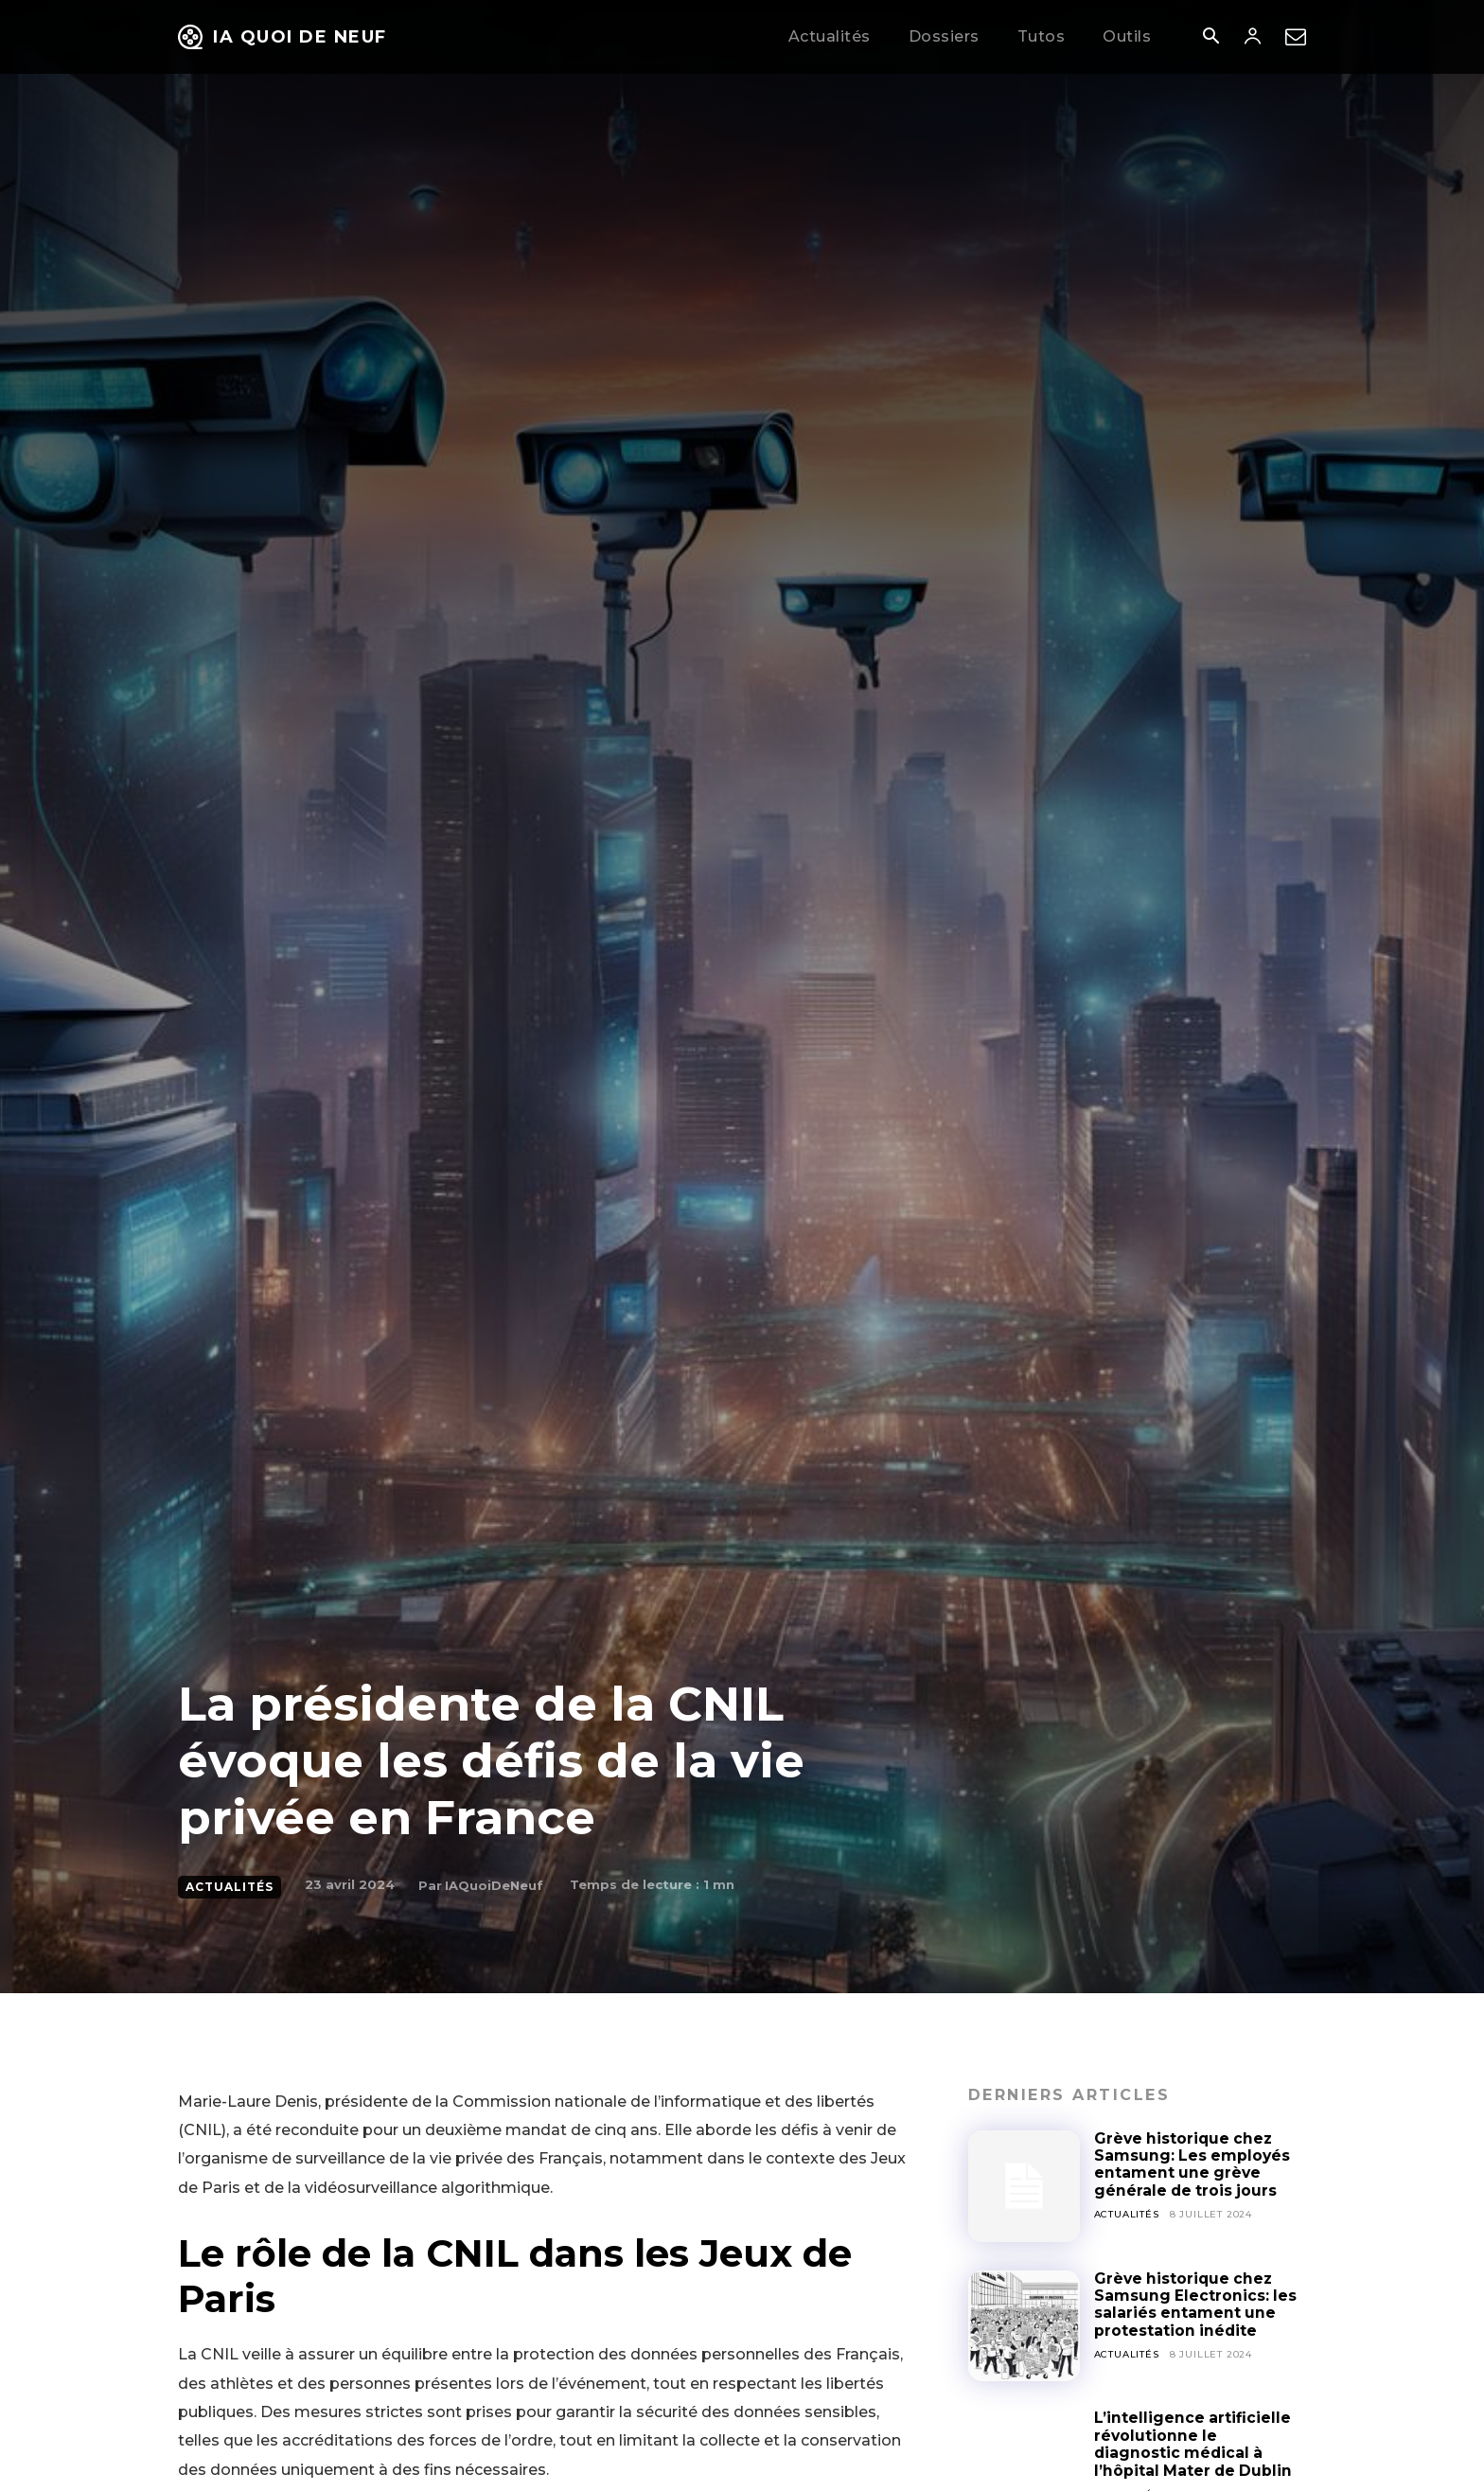  I want to click on Actualités, so click(229, 1887).